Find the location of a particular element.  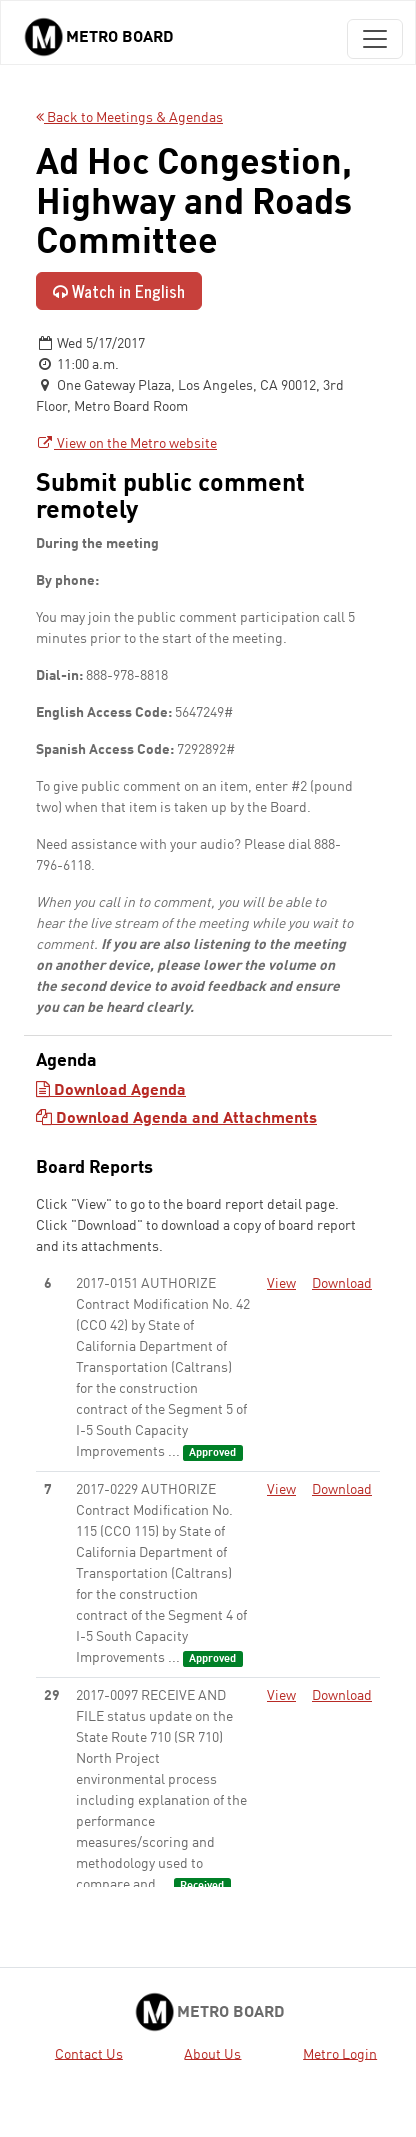

View on the Metro website [View on the Metro website - link opens in a new tab] is located at coordinates (126, 444).